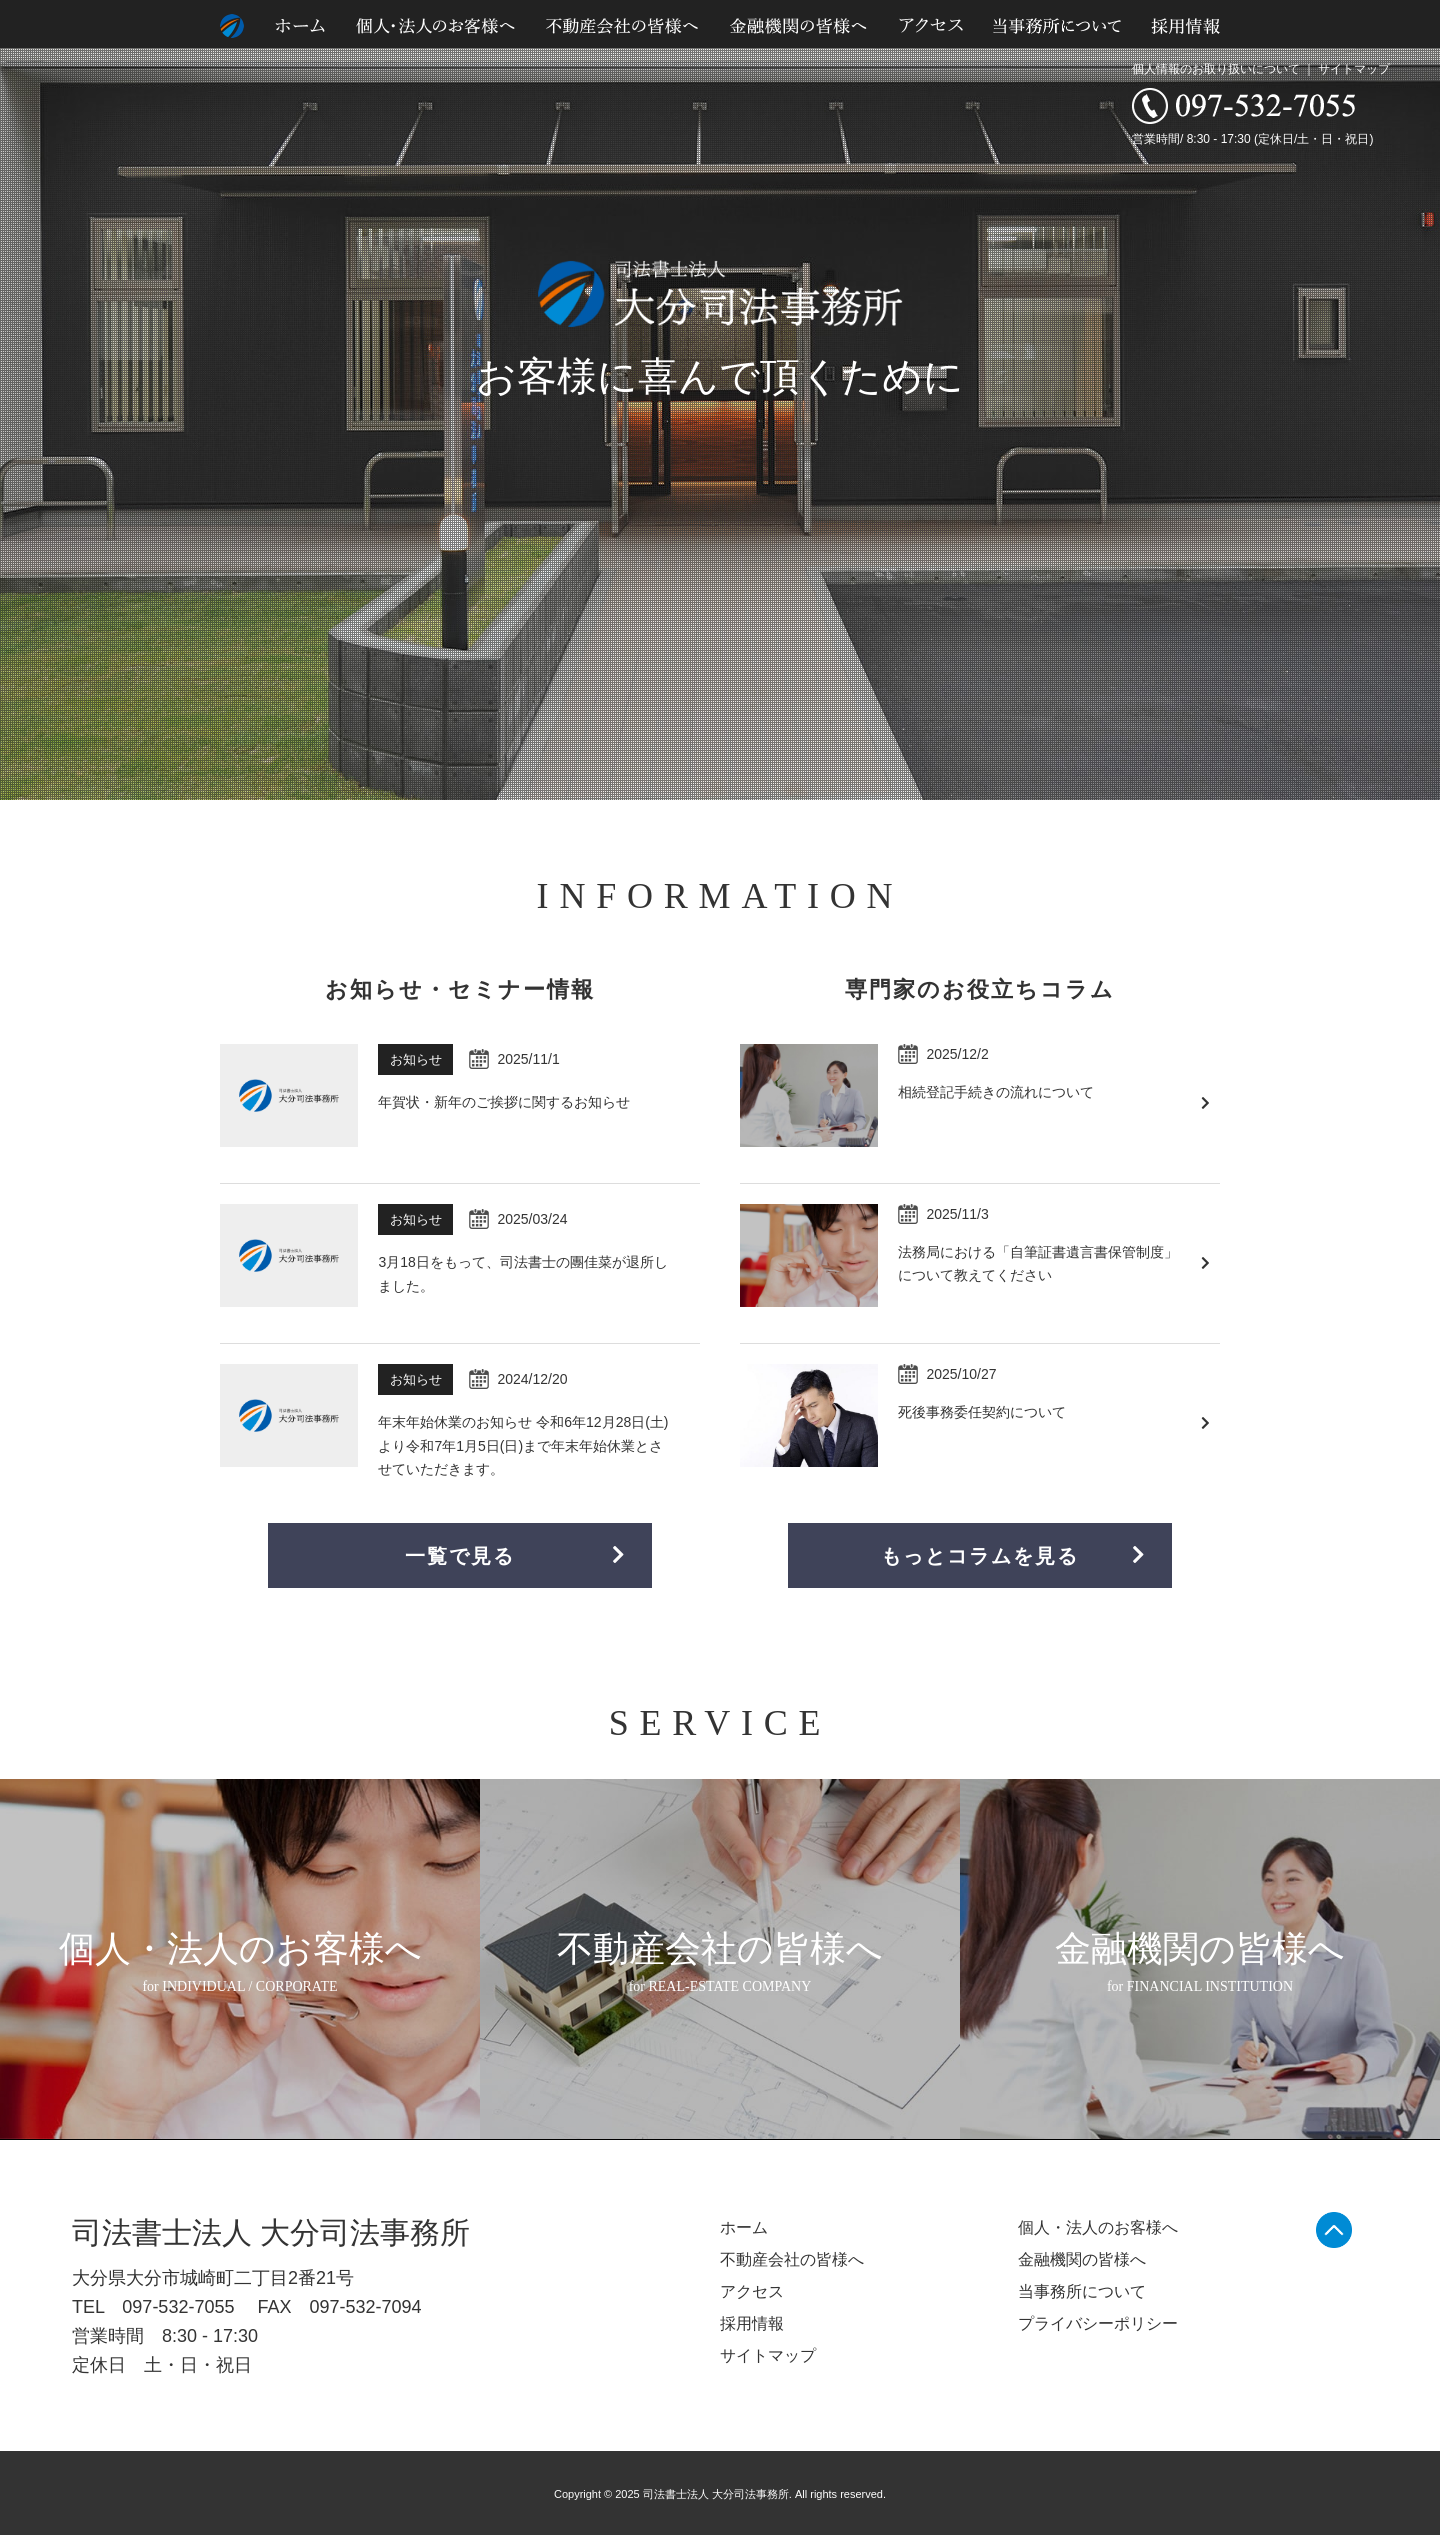  I want to click on Prev, so click(26, 400).